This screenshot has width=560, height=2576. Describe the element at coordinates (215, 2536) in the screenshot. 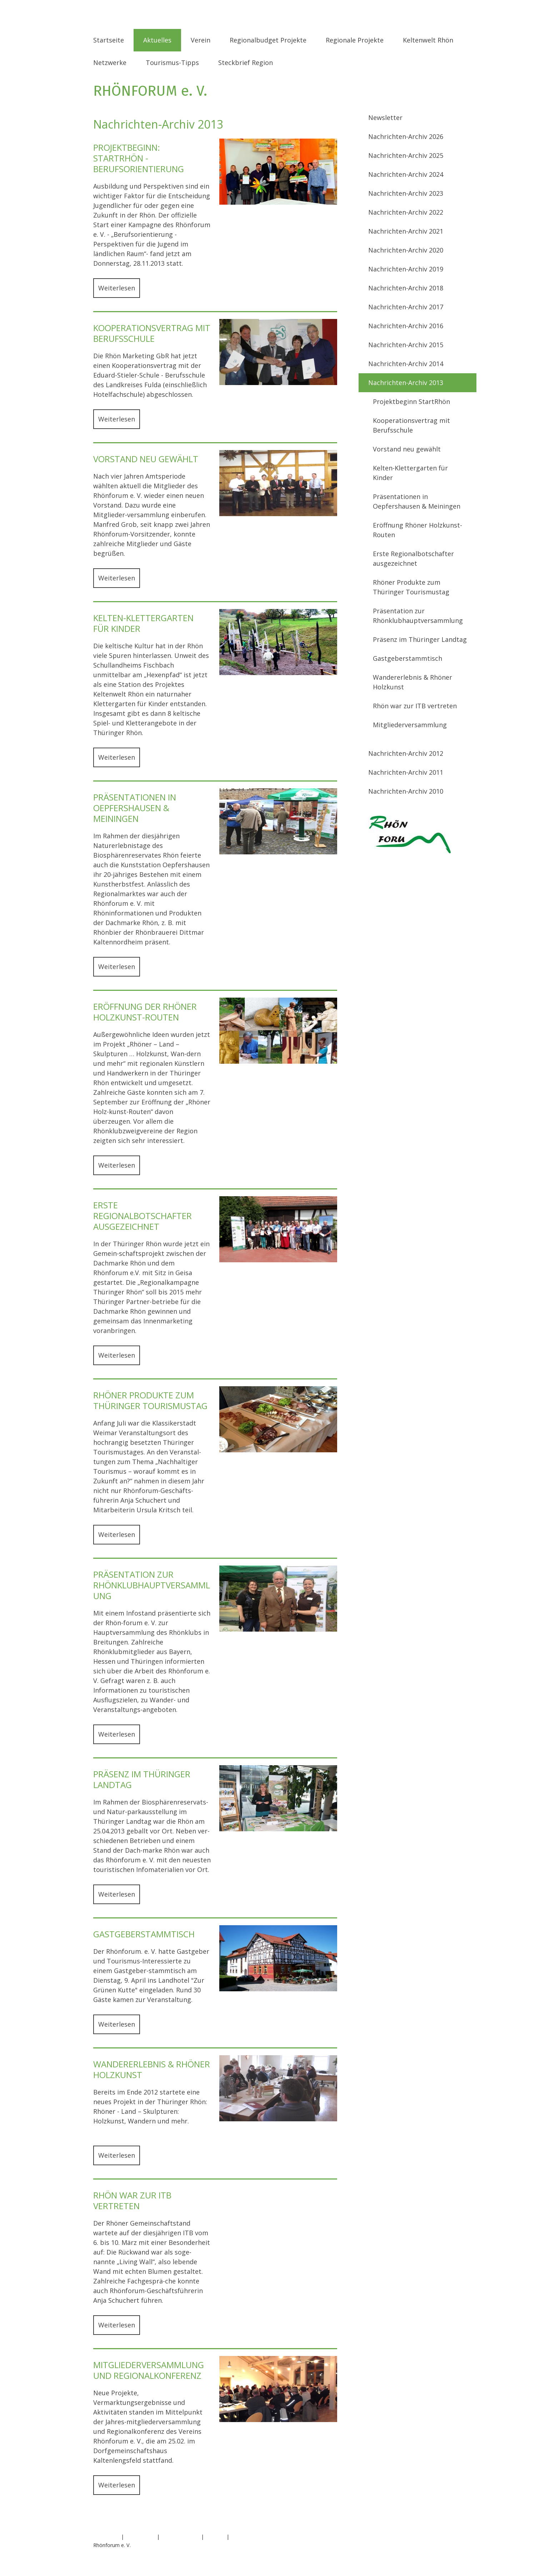

I see `Sitemap` at that location.